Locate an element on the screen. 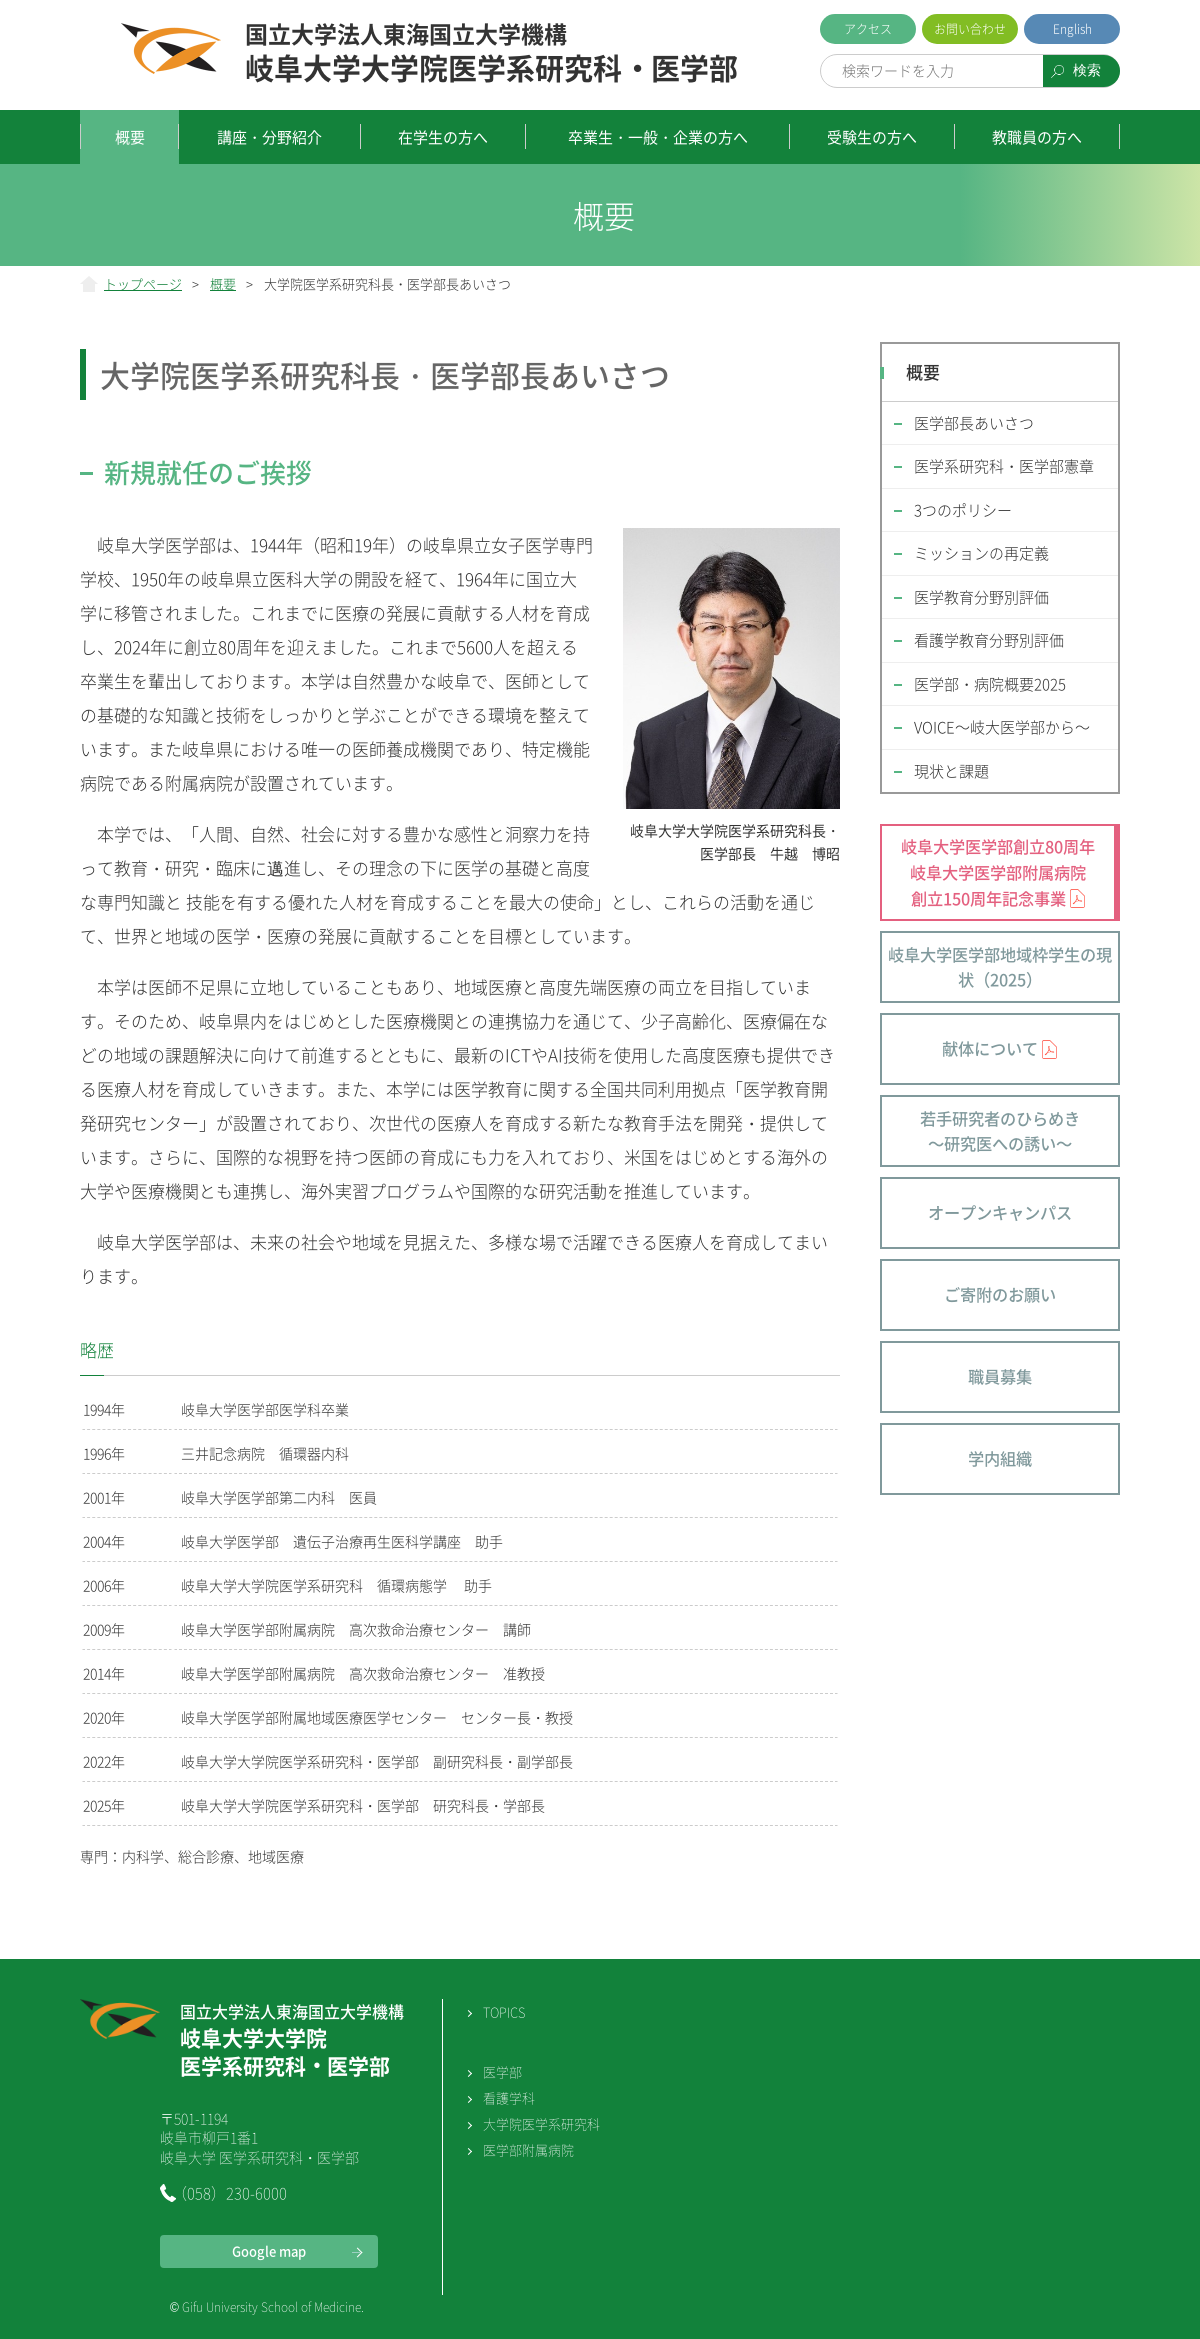 The height and width of the screenshot is (2339, 1200). 教職員の方へ is located at coordinates (1037, 137).